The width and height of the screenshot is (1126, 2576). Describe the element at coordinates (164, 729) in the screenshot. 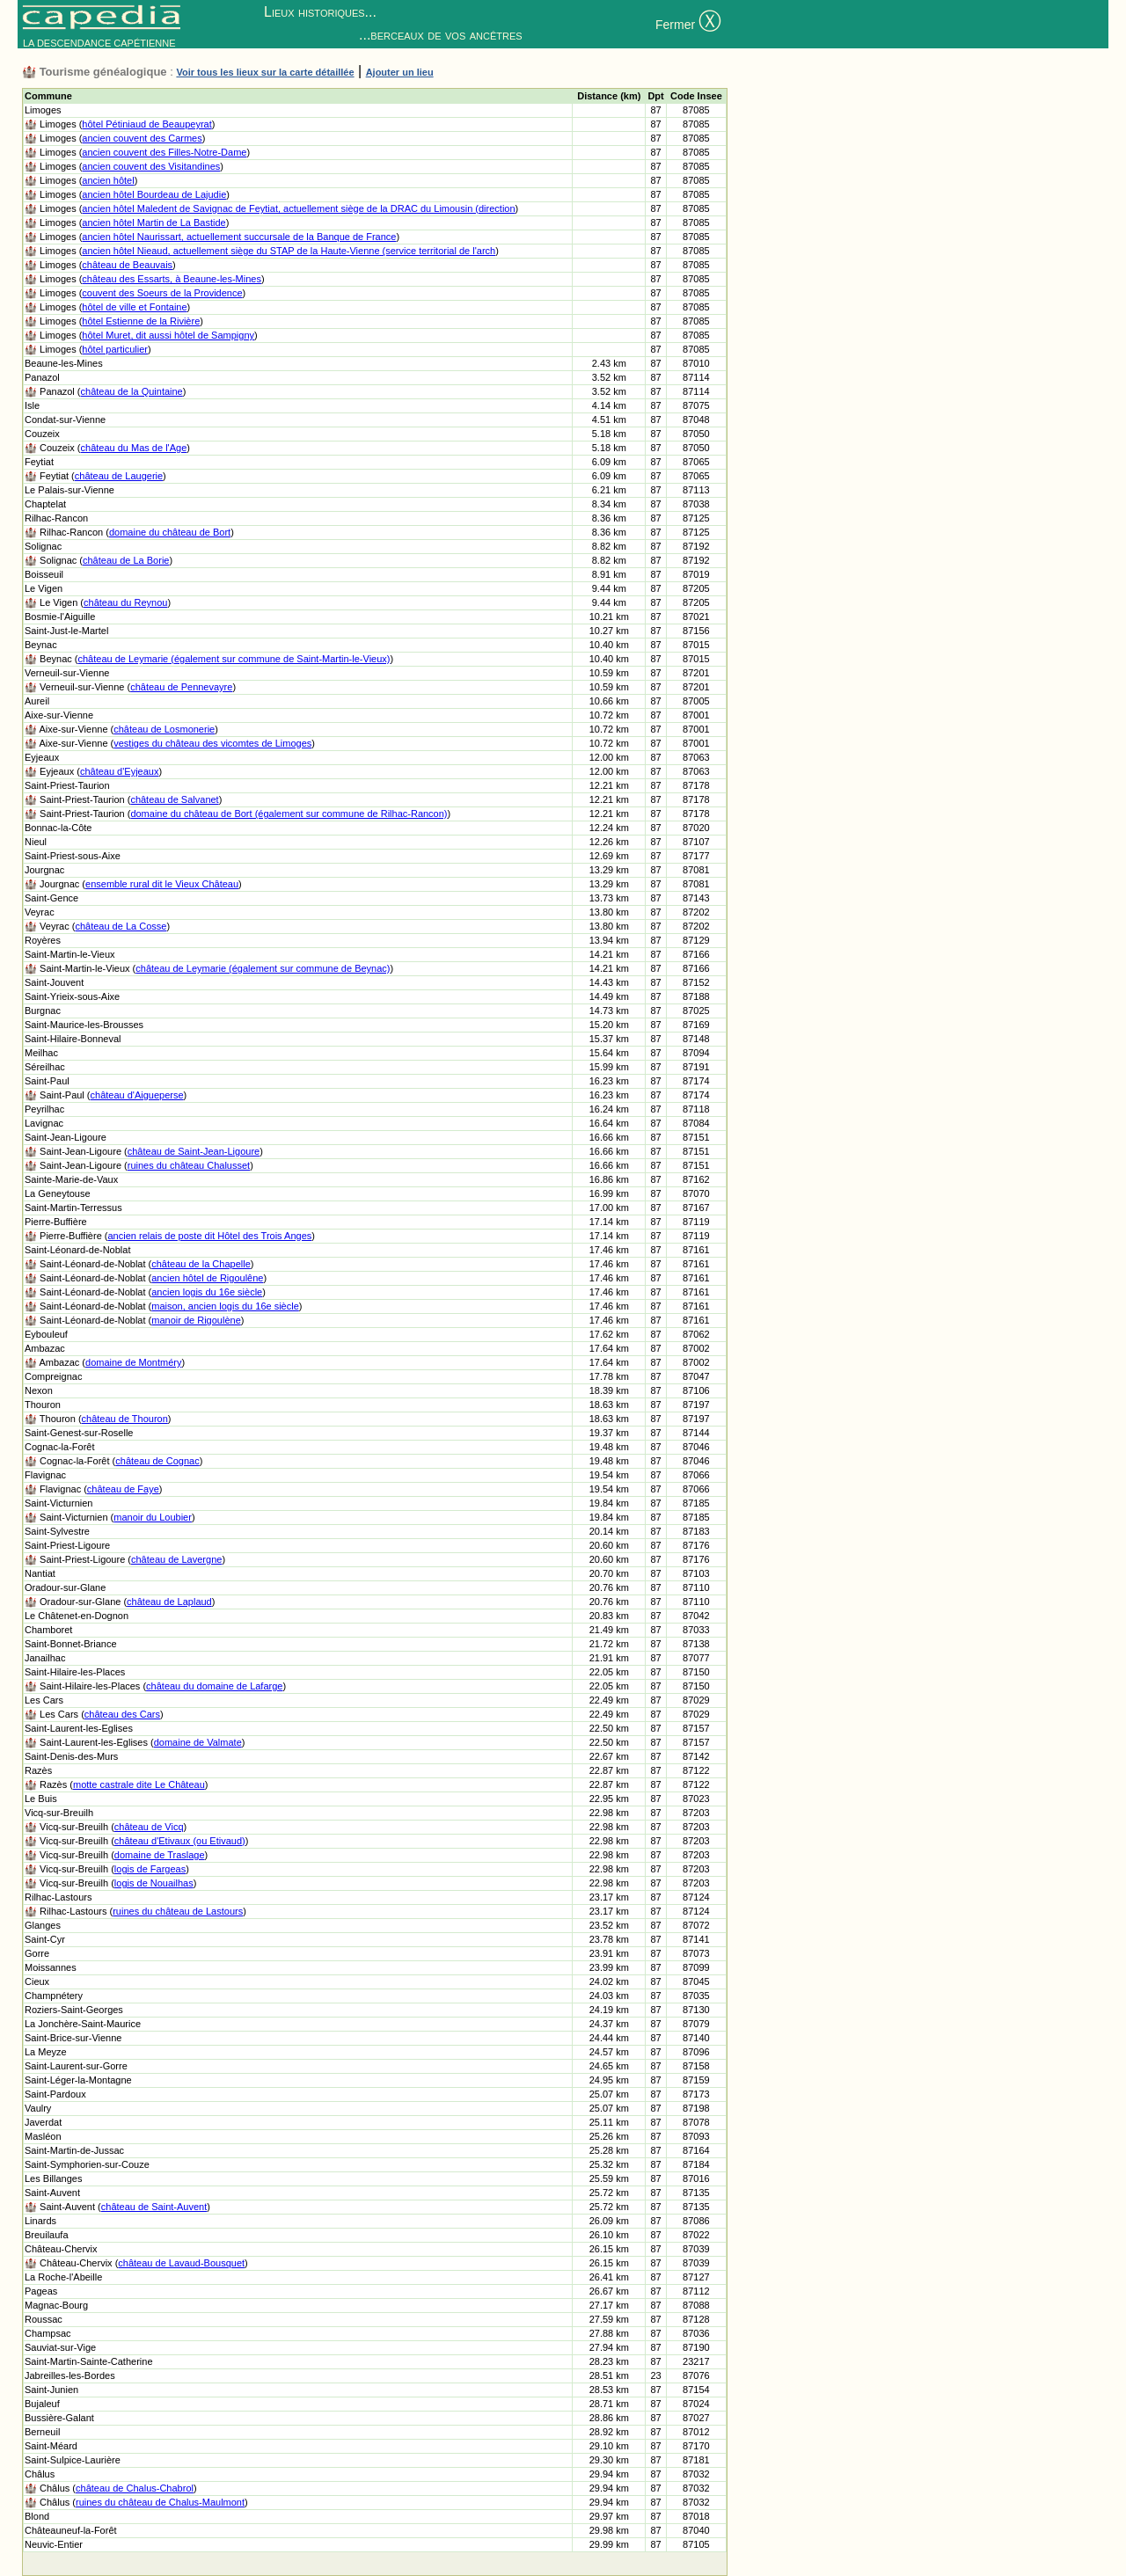

I see `château de Losmonerie` at that location.